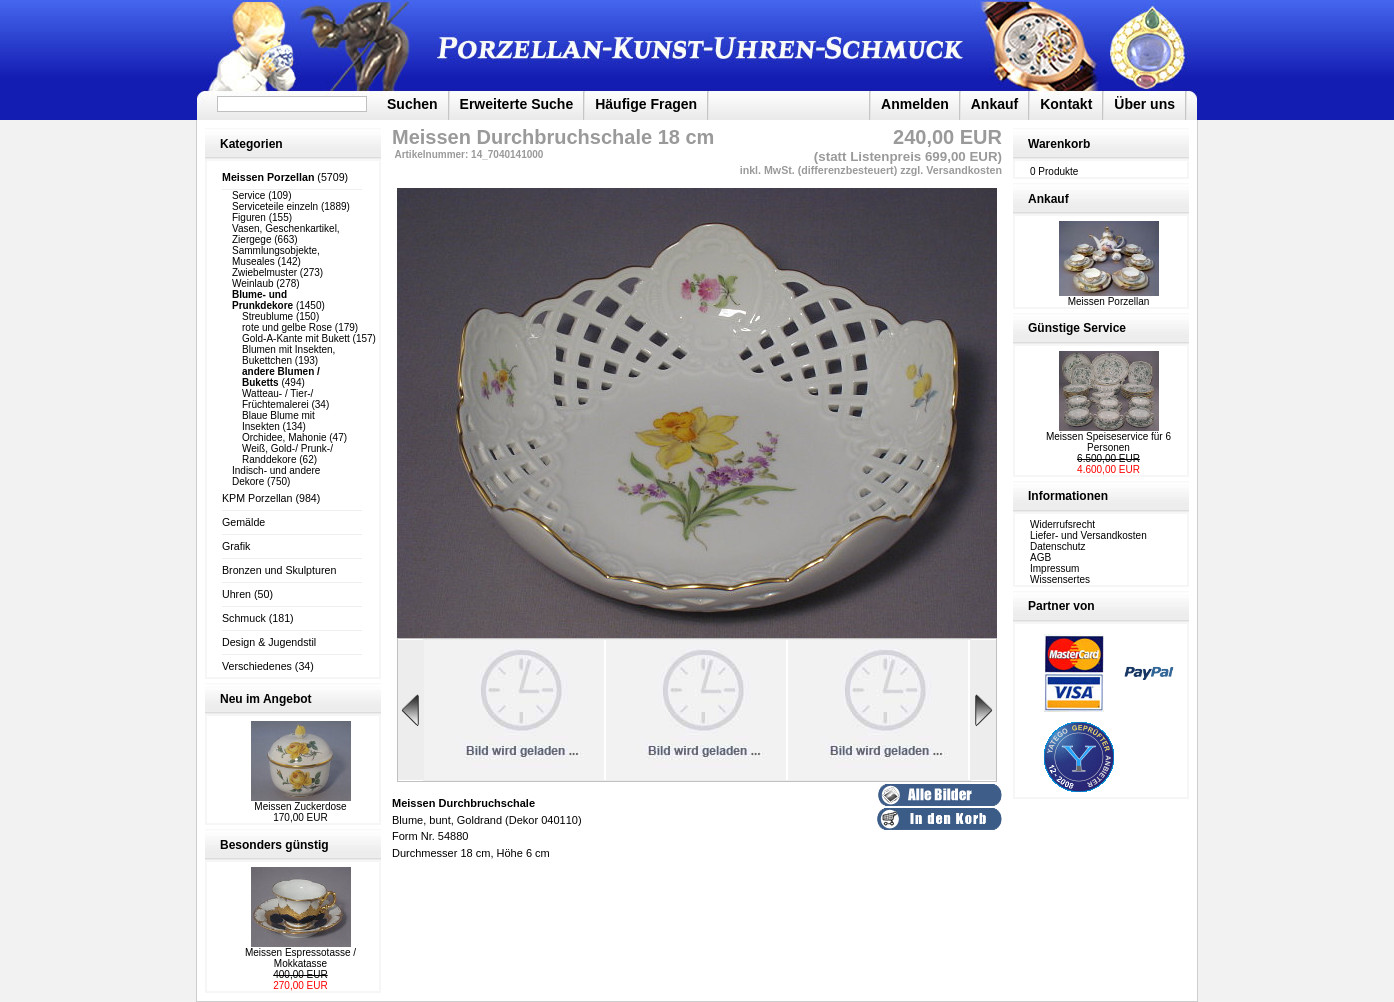 Image resolution: width=1394 pixels, height=1002 pixels. I want to click on Besonders günstig, so click(274, 845).